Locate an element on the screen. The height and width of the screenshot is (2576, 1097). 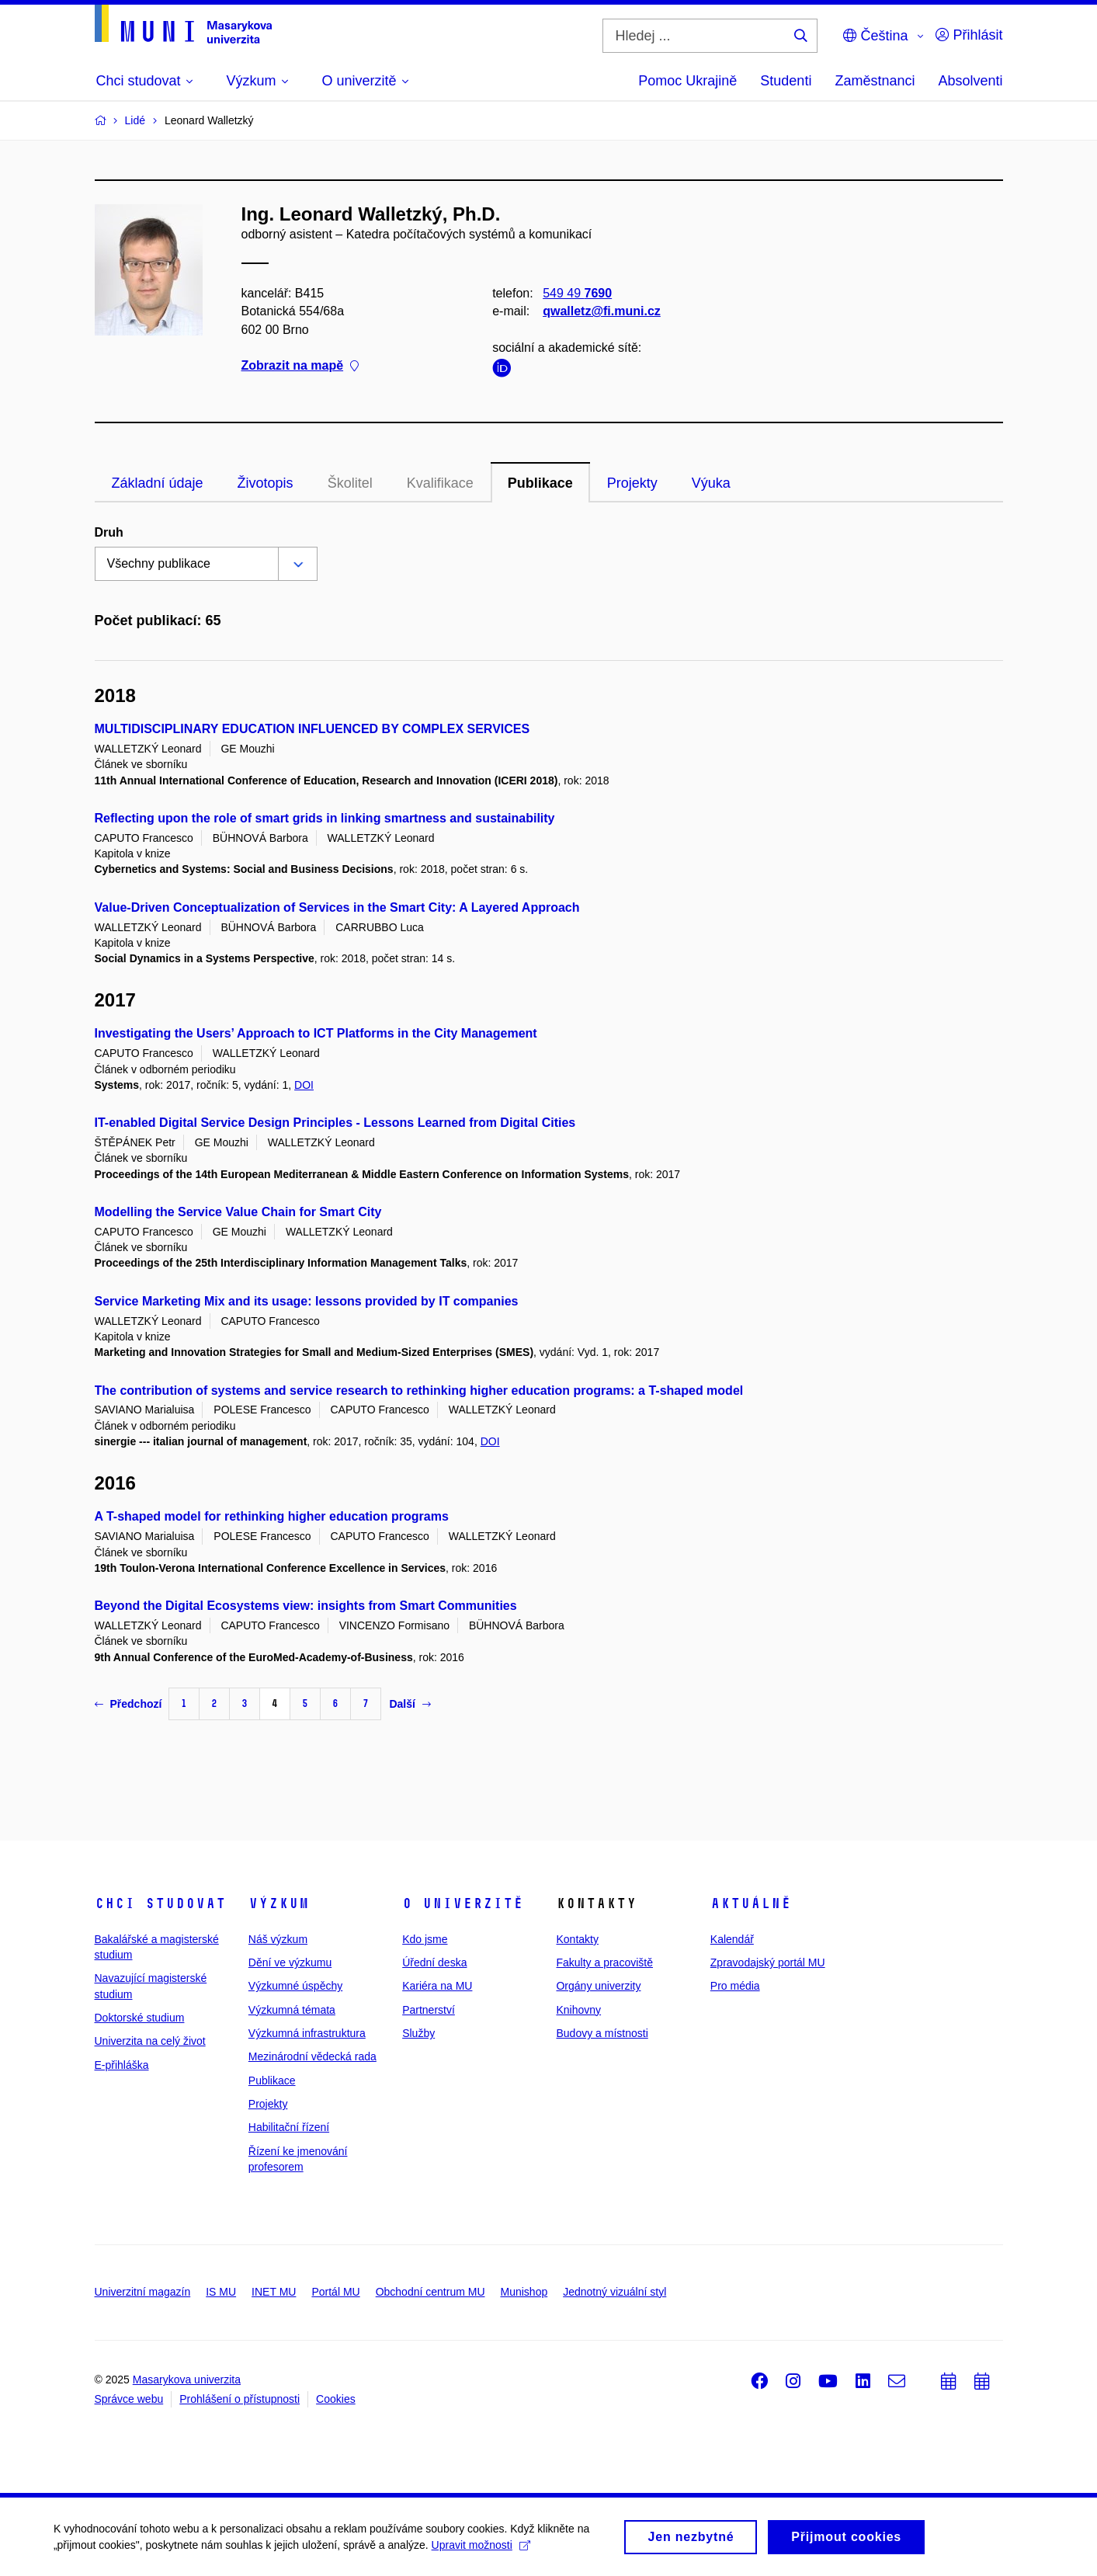
Předchozí is located at coordinates (128, 1704).